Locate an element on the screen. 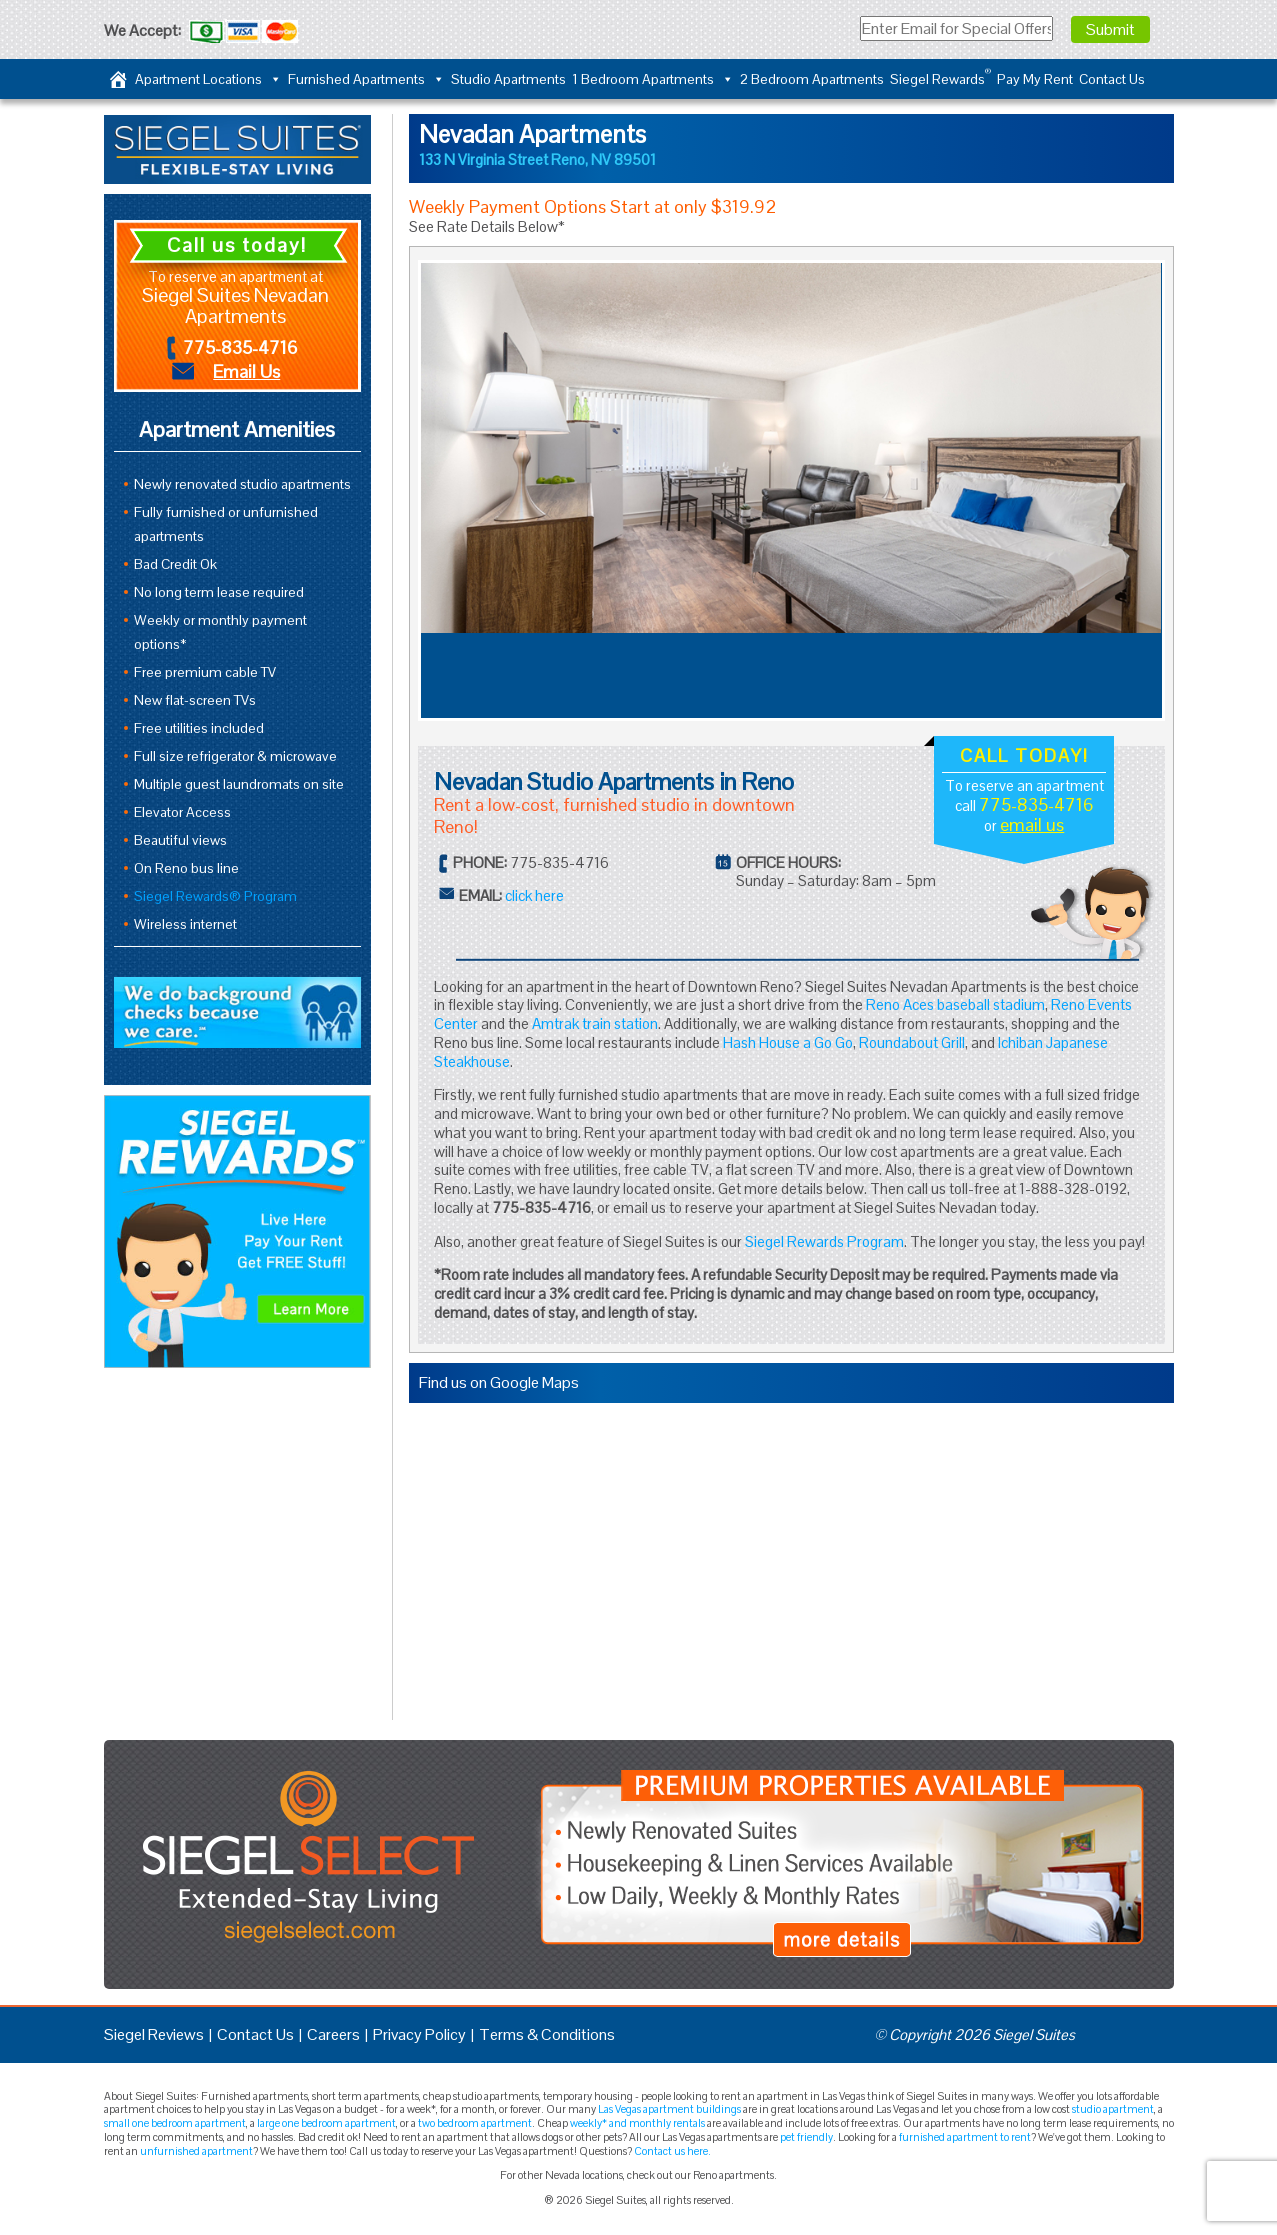 This screenshot has height=2235, width=1277. Apartment Locations is located at coordinates (208, 79).